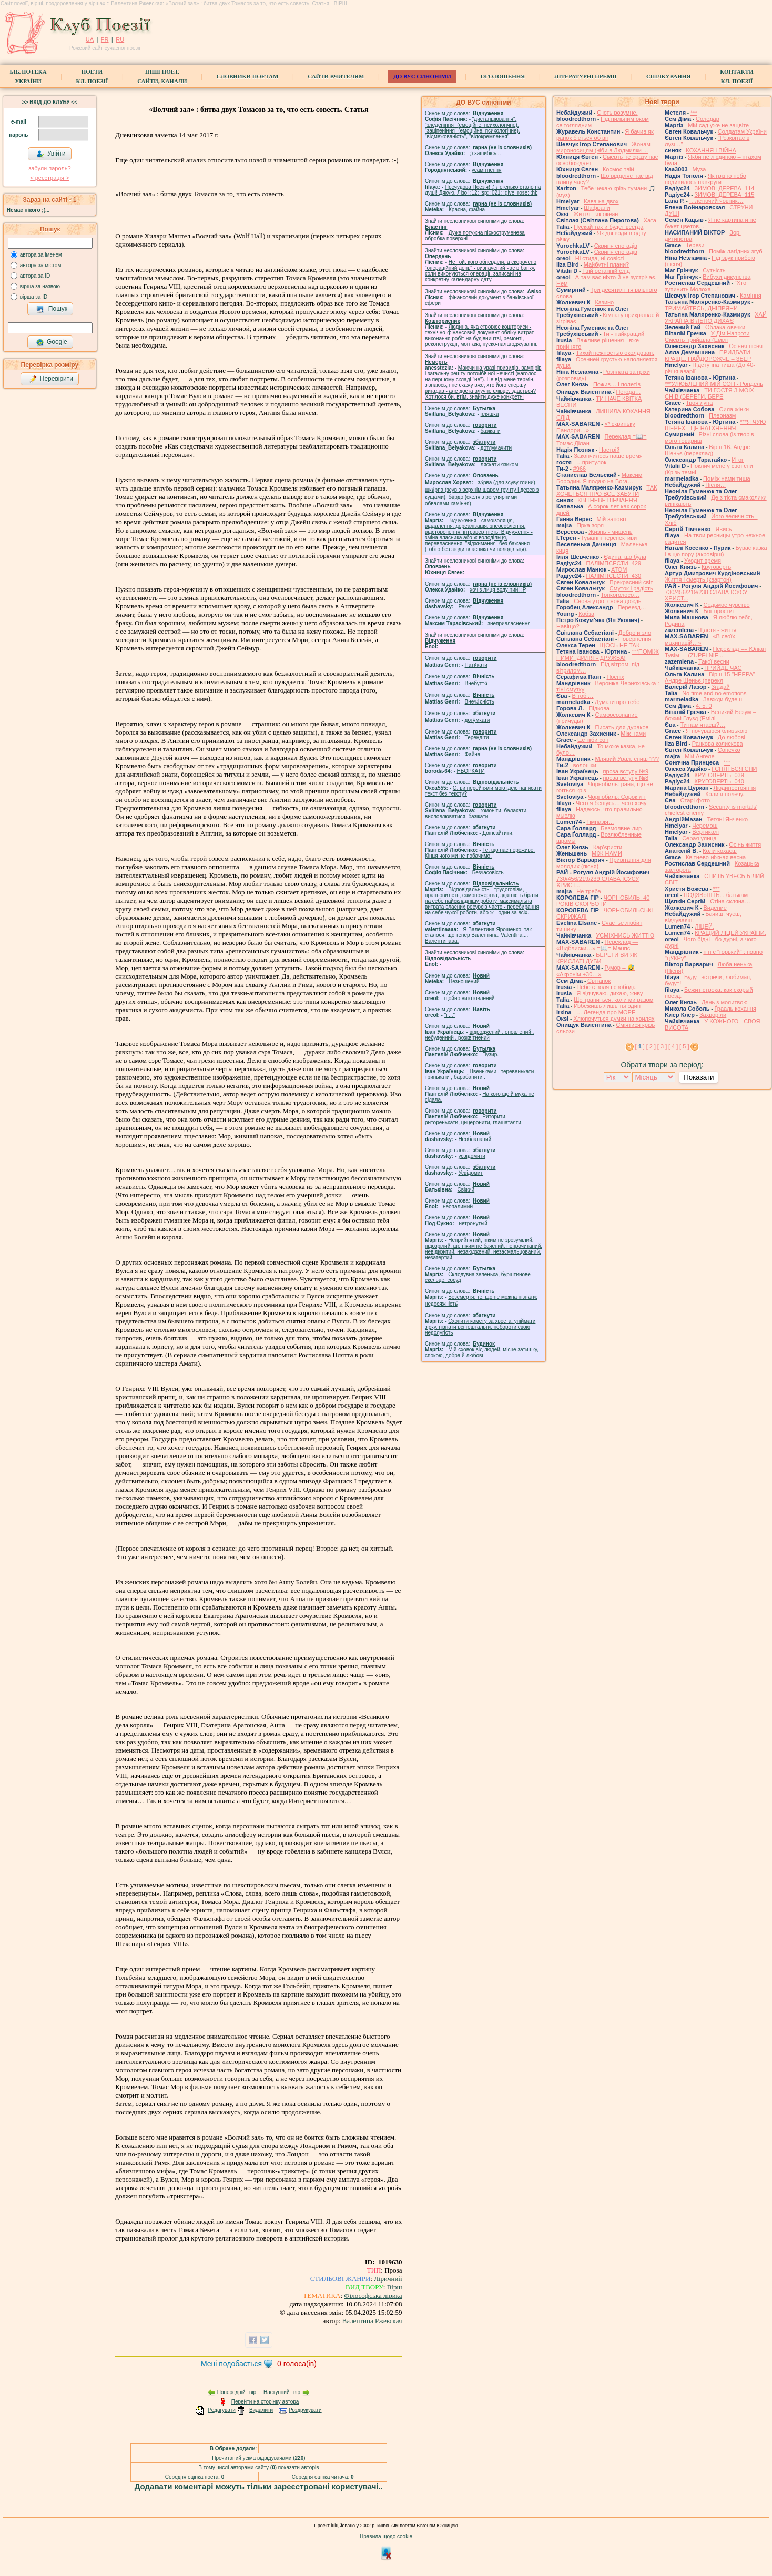 The image size is (772, 2576). I want to click on Поміж нами тиша, so click(726, 478).